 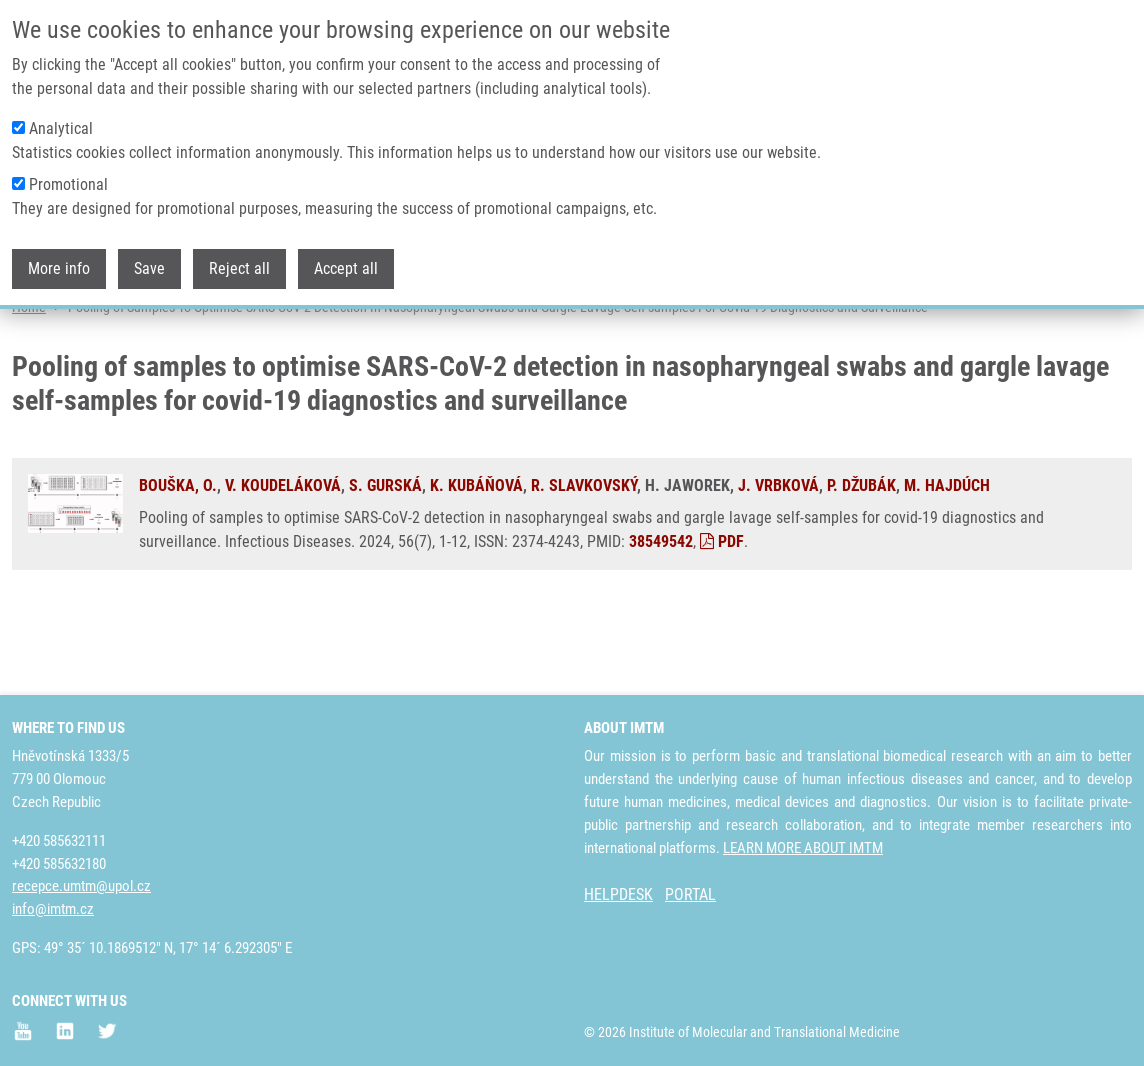 What do you see at coordinates (61, 128) in the screenshot?
I see `Analytical` at bounding box center [61, 128].